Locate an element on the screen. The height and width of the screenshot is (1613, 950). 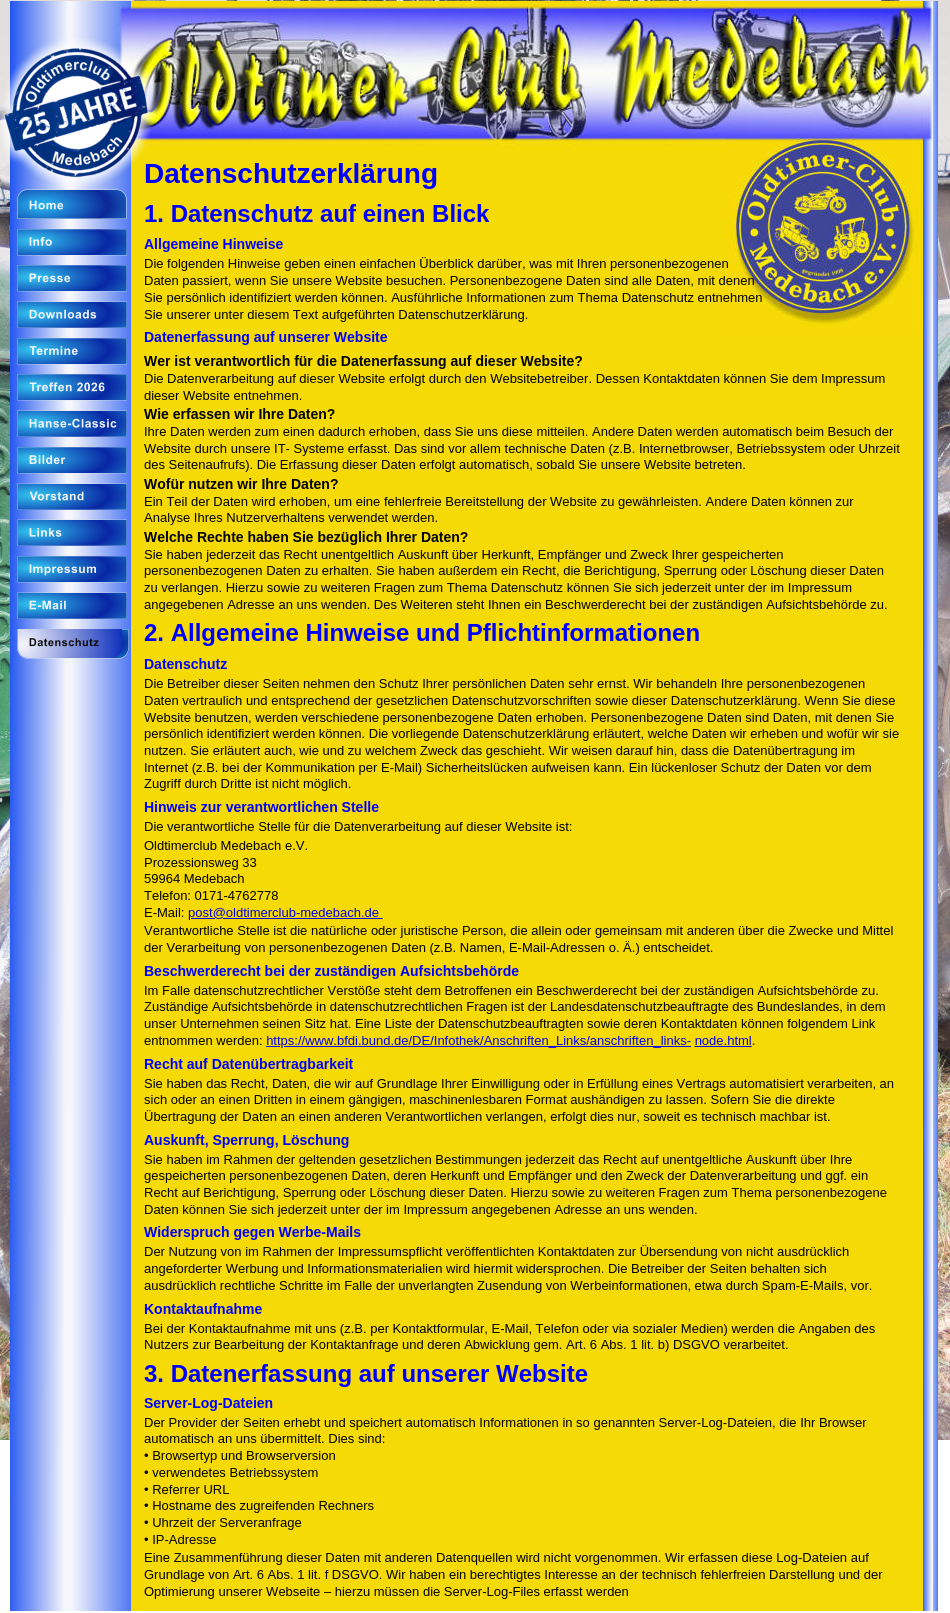
https://www.bfdi.bund.de/DE/Infothek/Anschriften_Links/anschriften_links- is located at coordinates (478, 1040).